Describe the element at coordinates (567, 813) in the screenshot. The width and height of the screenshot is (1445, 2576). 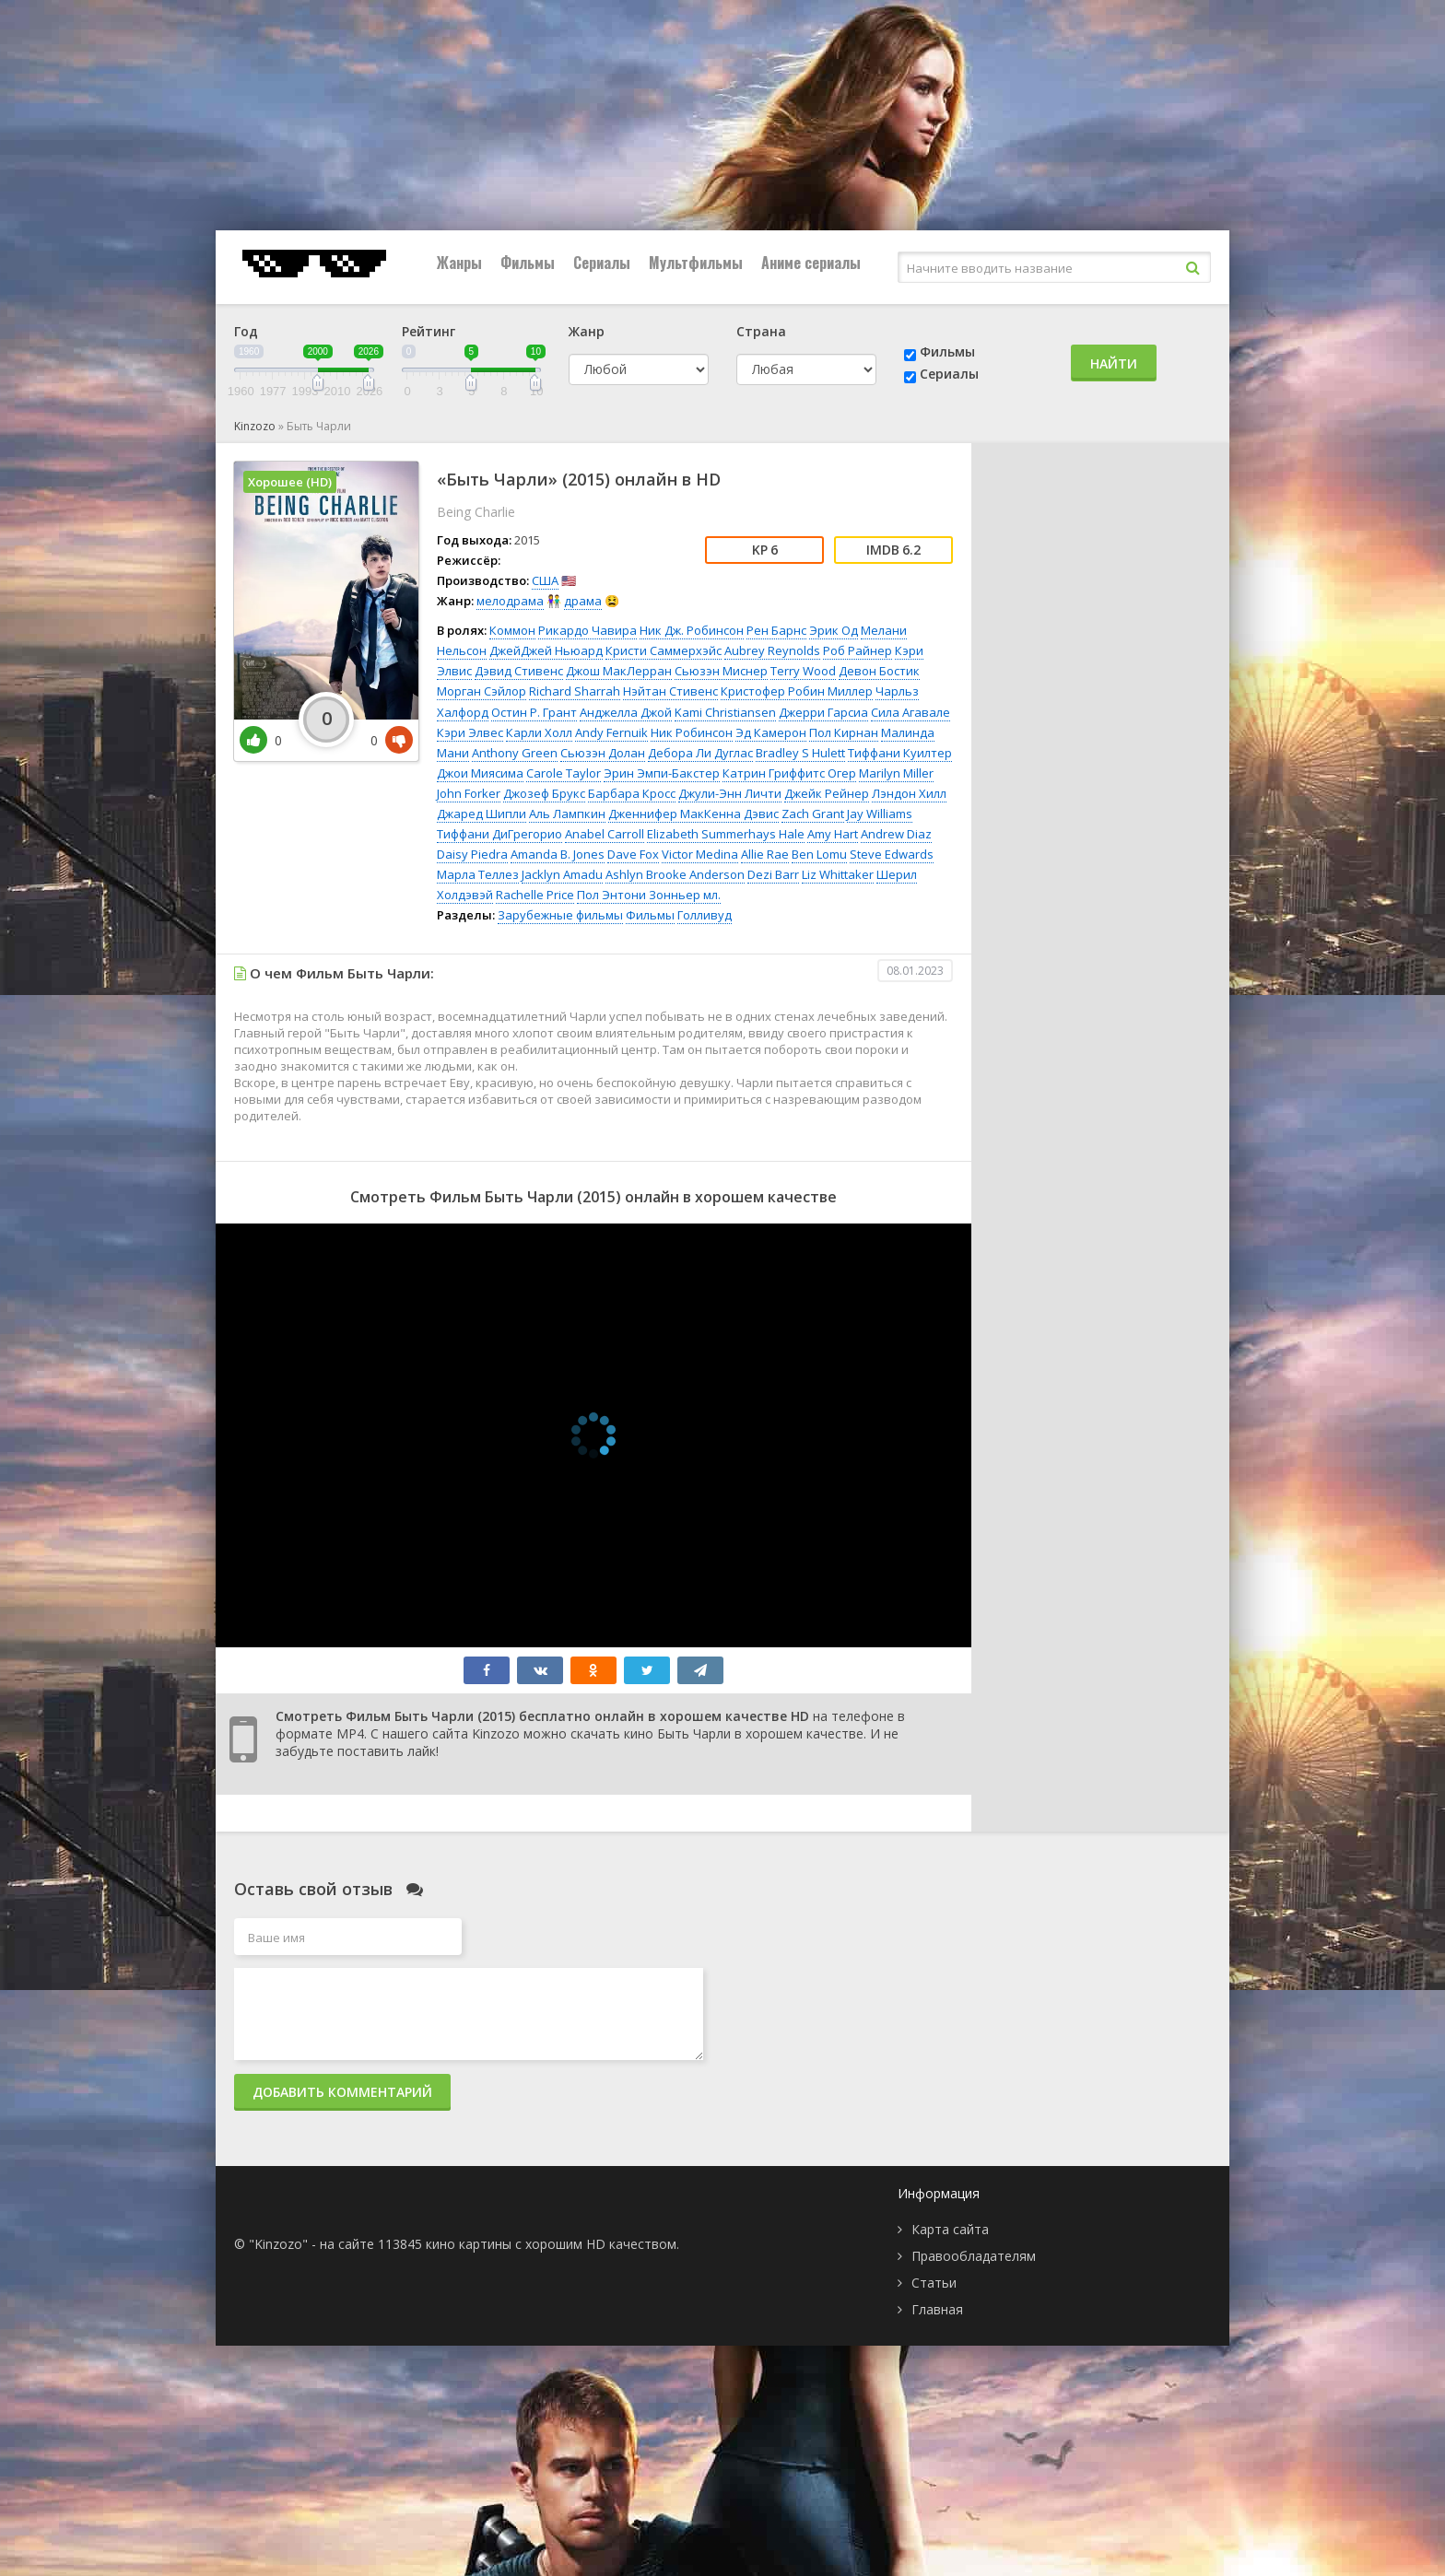
I see `Аль Лампкин` at that location.